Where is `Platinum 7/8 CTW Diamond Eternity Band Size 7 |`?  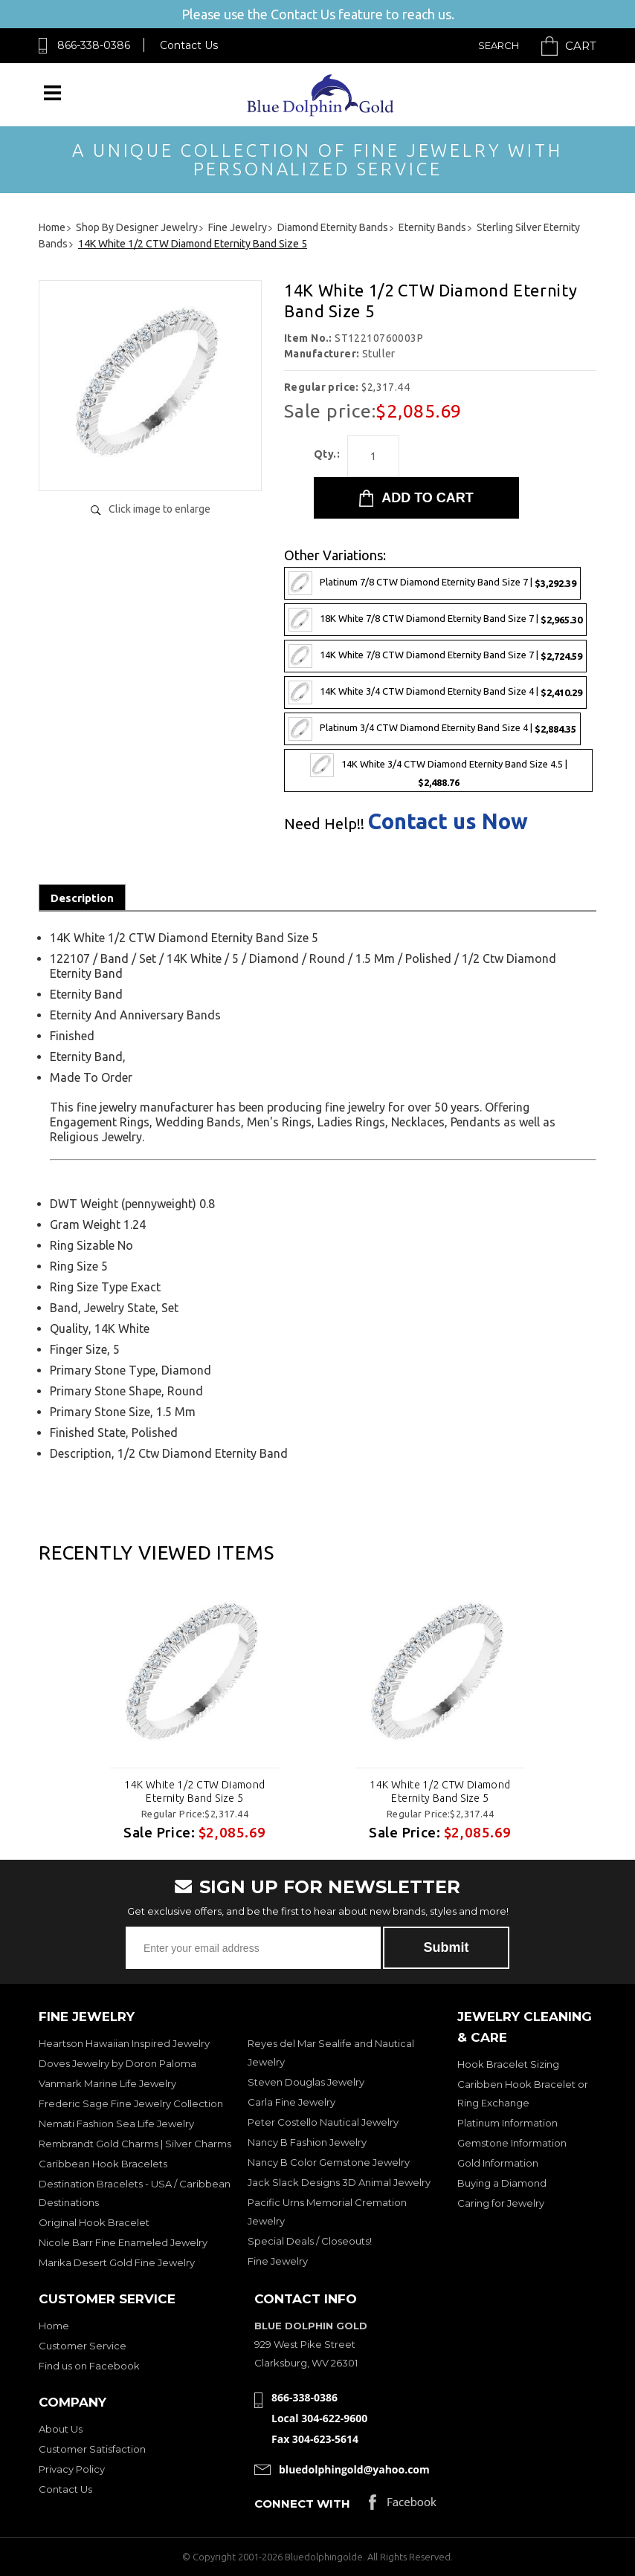 Platinum 7/8 CTW Diamond Eternity Band Size 7 | is located at coordinates (432, 583).